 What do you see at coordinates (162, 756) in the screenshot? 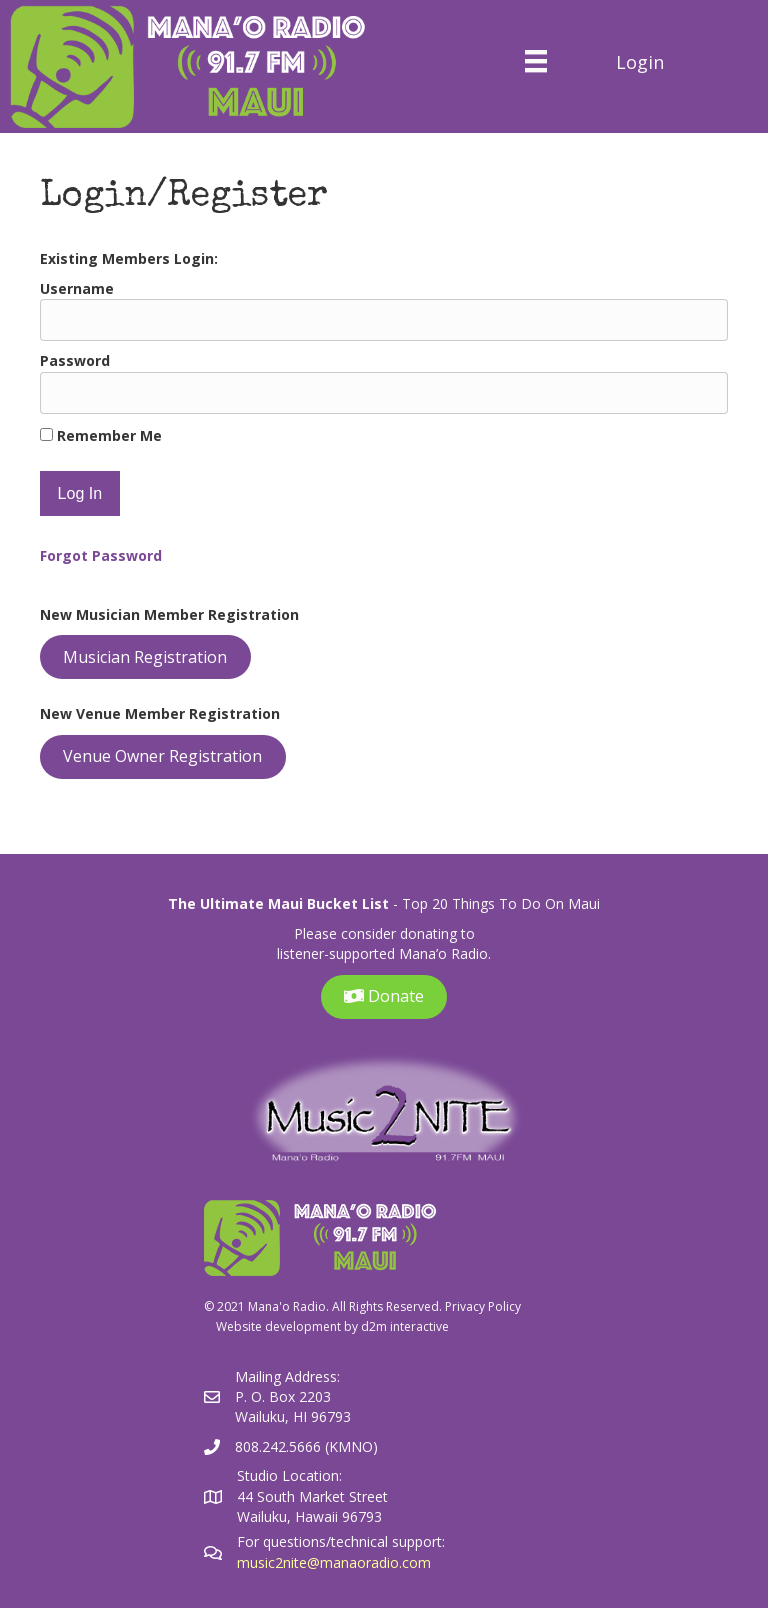
I see `Venue Owner Registration` at bounding box center [162, 756].